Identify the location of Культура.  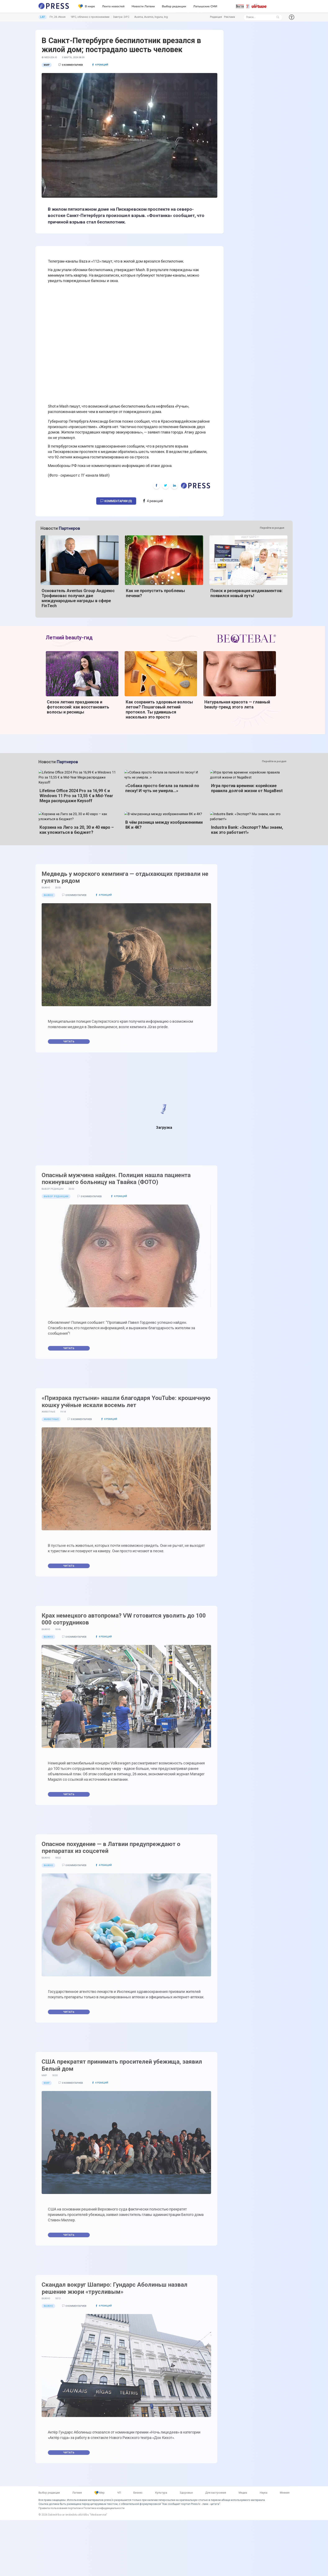
(161, 2401).